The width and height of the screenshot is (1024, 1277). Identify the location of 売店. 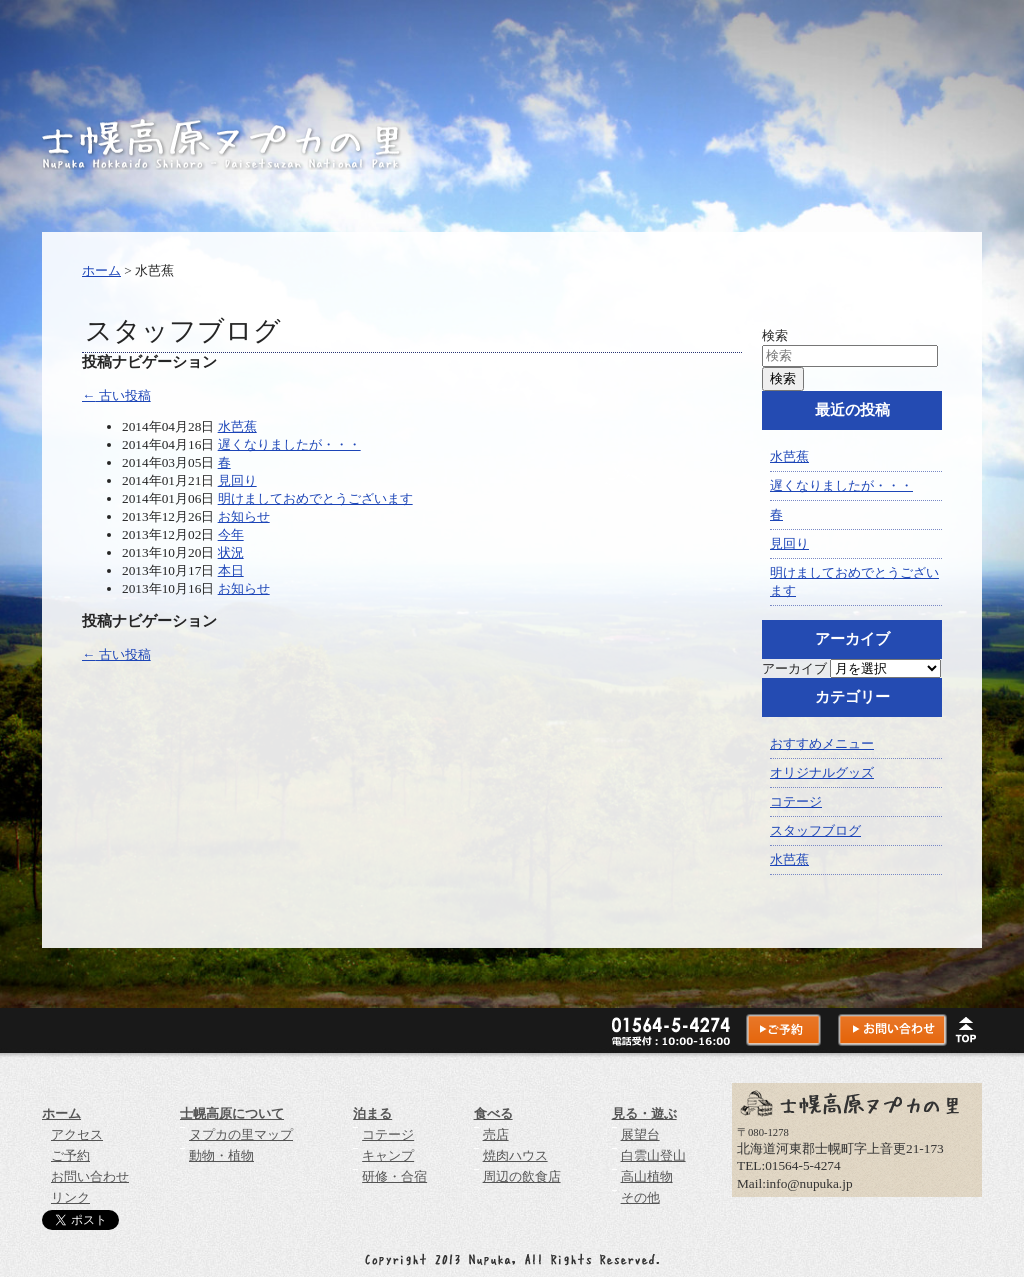
(496, 1134).